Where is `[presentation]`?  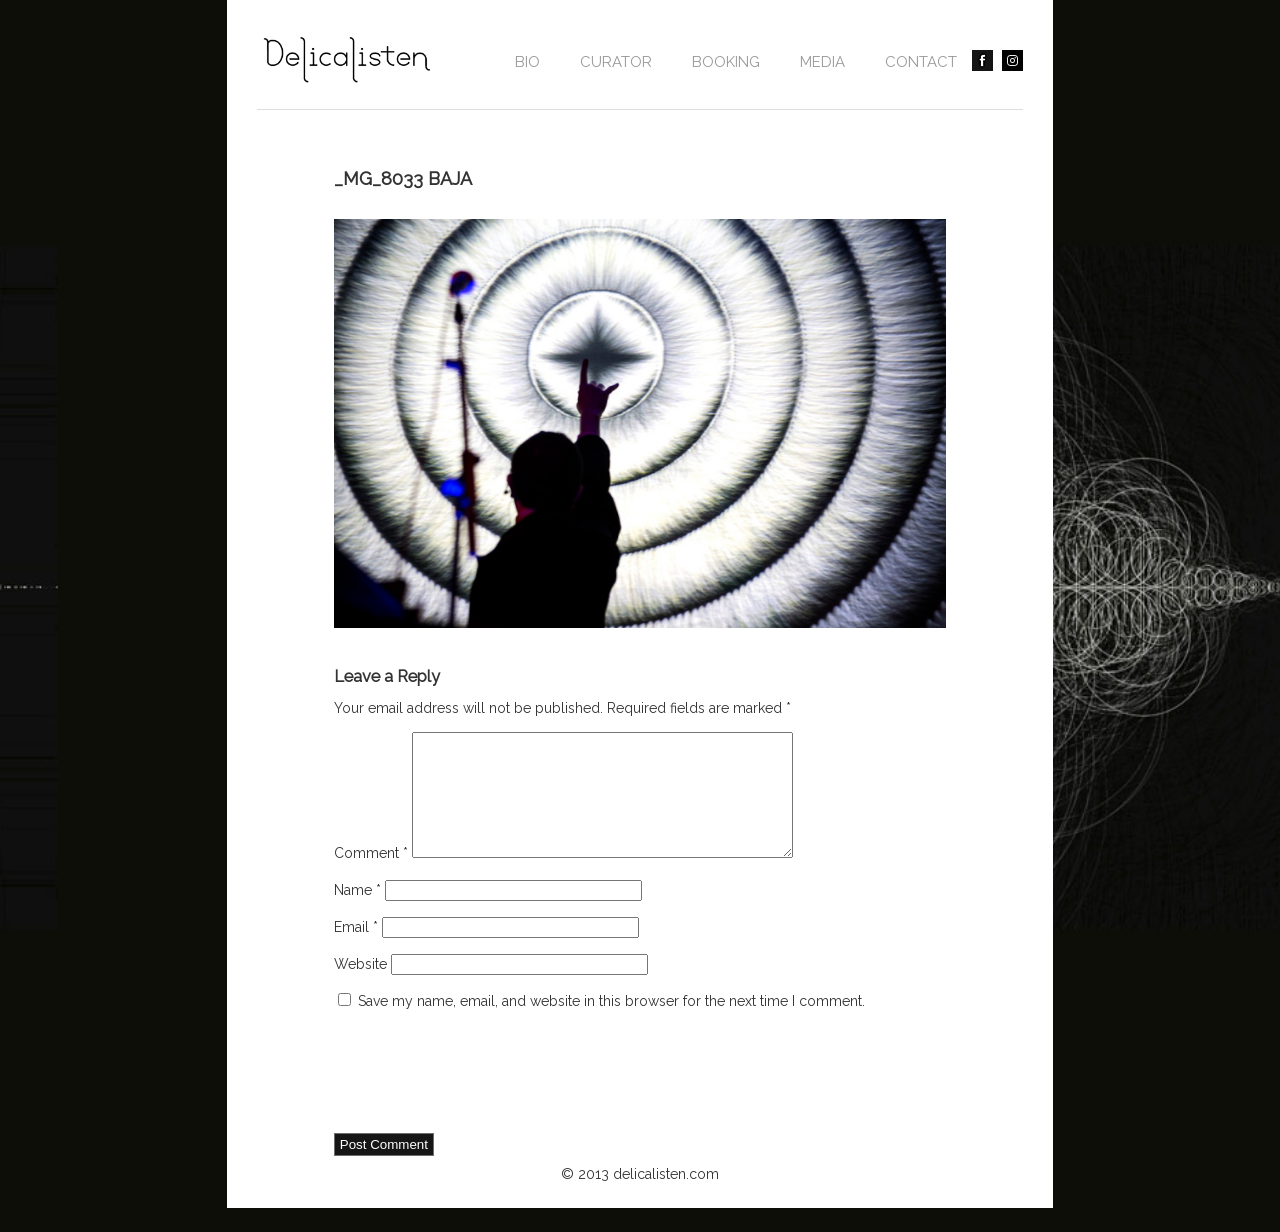
[presentation] is located at coordinates (486, 1098).